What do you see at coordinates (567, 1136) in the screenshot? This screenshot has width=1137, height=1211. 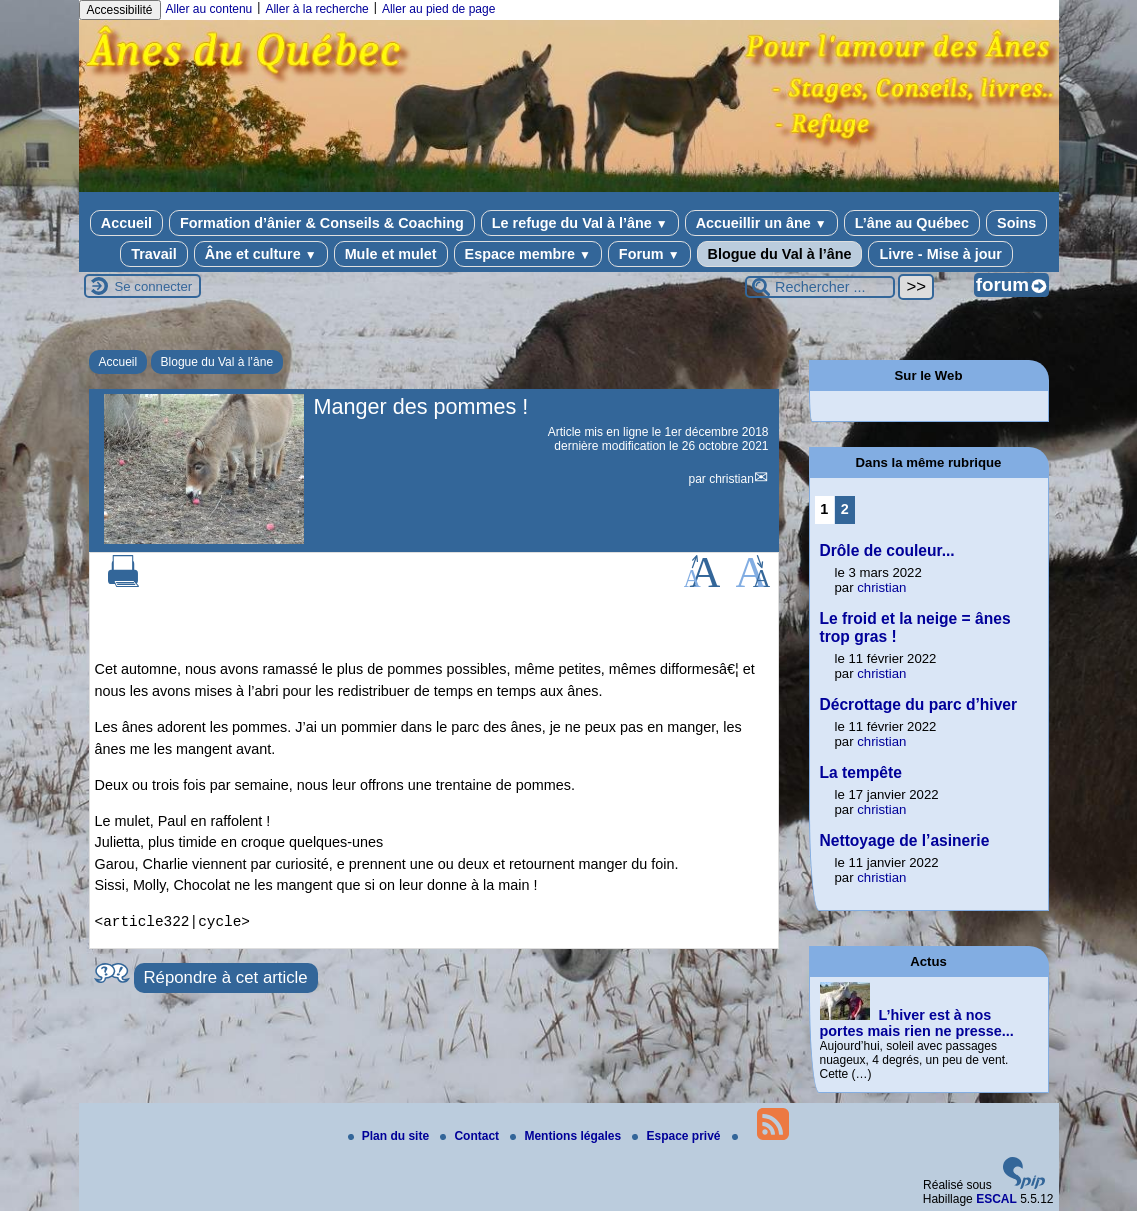 I see `Mentions légales` at bounding box center [567, 1136].